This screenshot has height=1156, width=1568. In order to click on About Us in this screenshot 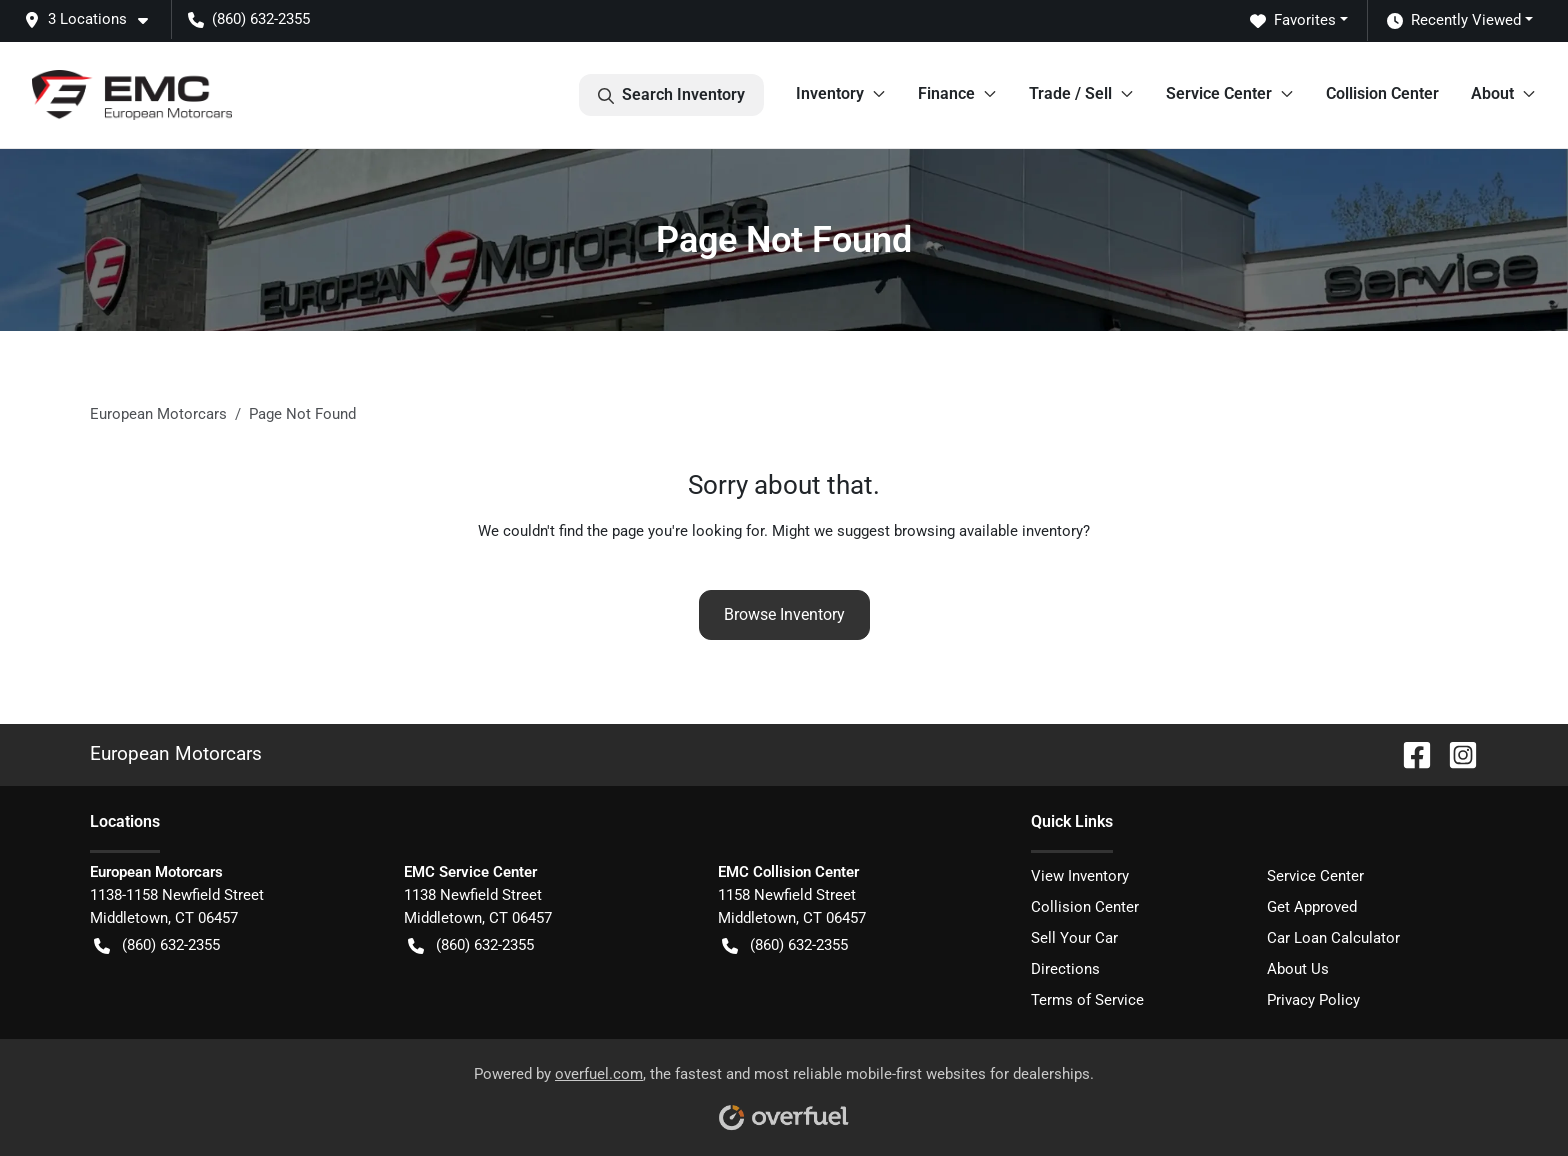, I will do `click(1298, 969)`.